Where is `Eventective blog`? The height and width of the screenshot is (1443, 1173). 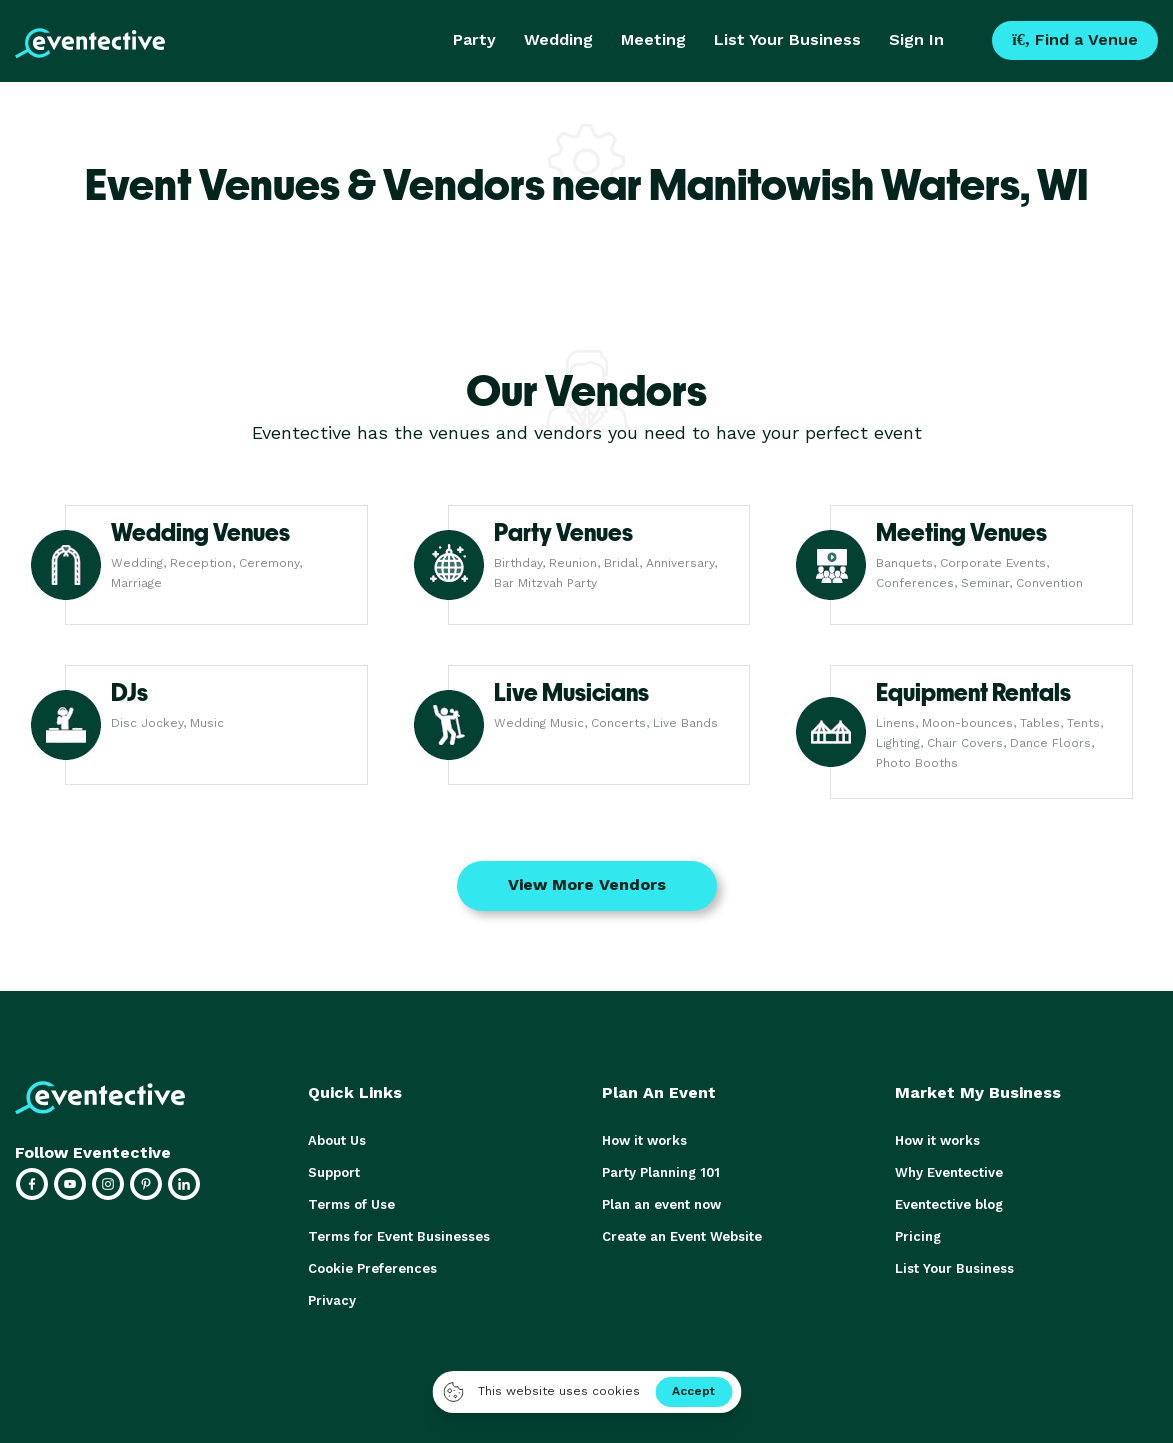 Eventective blog is located at coordinates (949, 1204).